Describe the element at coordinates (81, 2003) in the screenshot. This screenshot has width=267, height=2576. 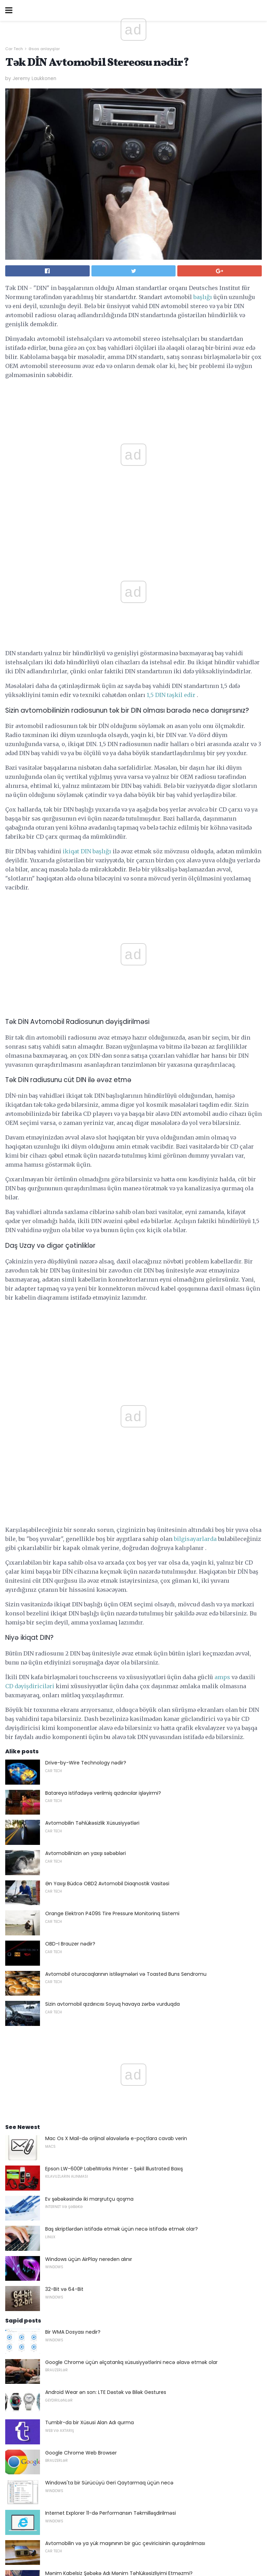
I see `Google Chrome Web Browser` at that location.